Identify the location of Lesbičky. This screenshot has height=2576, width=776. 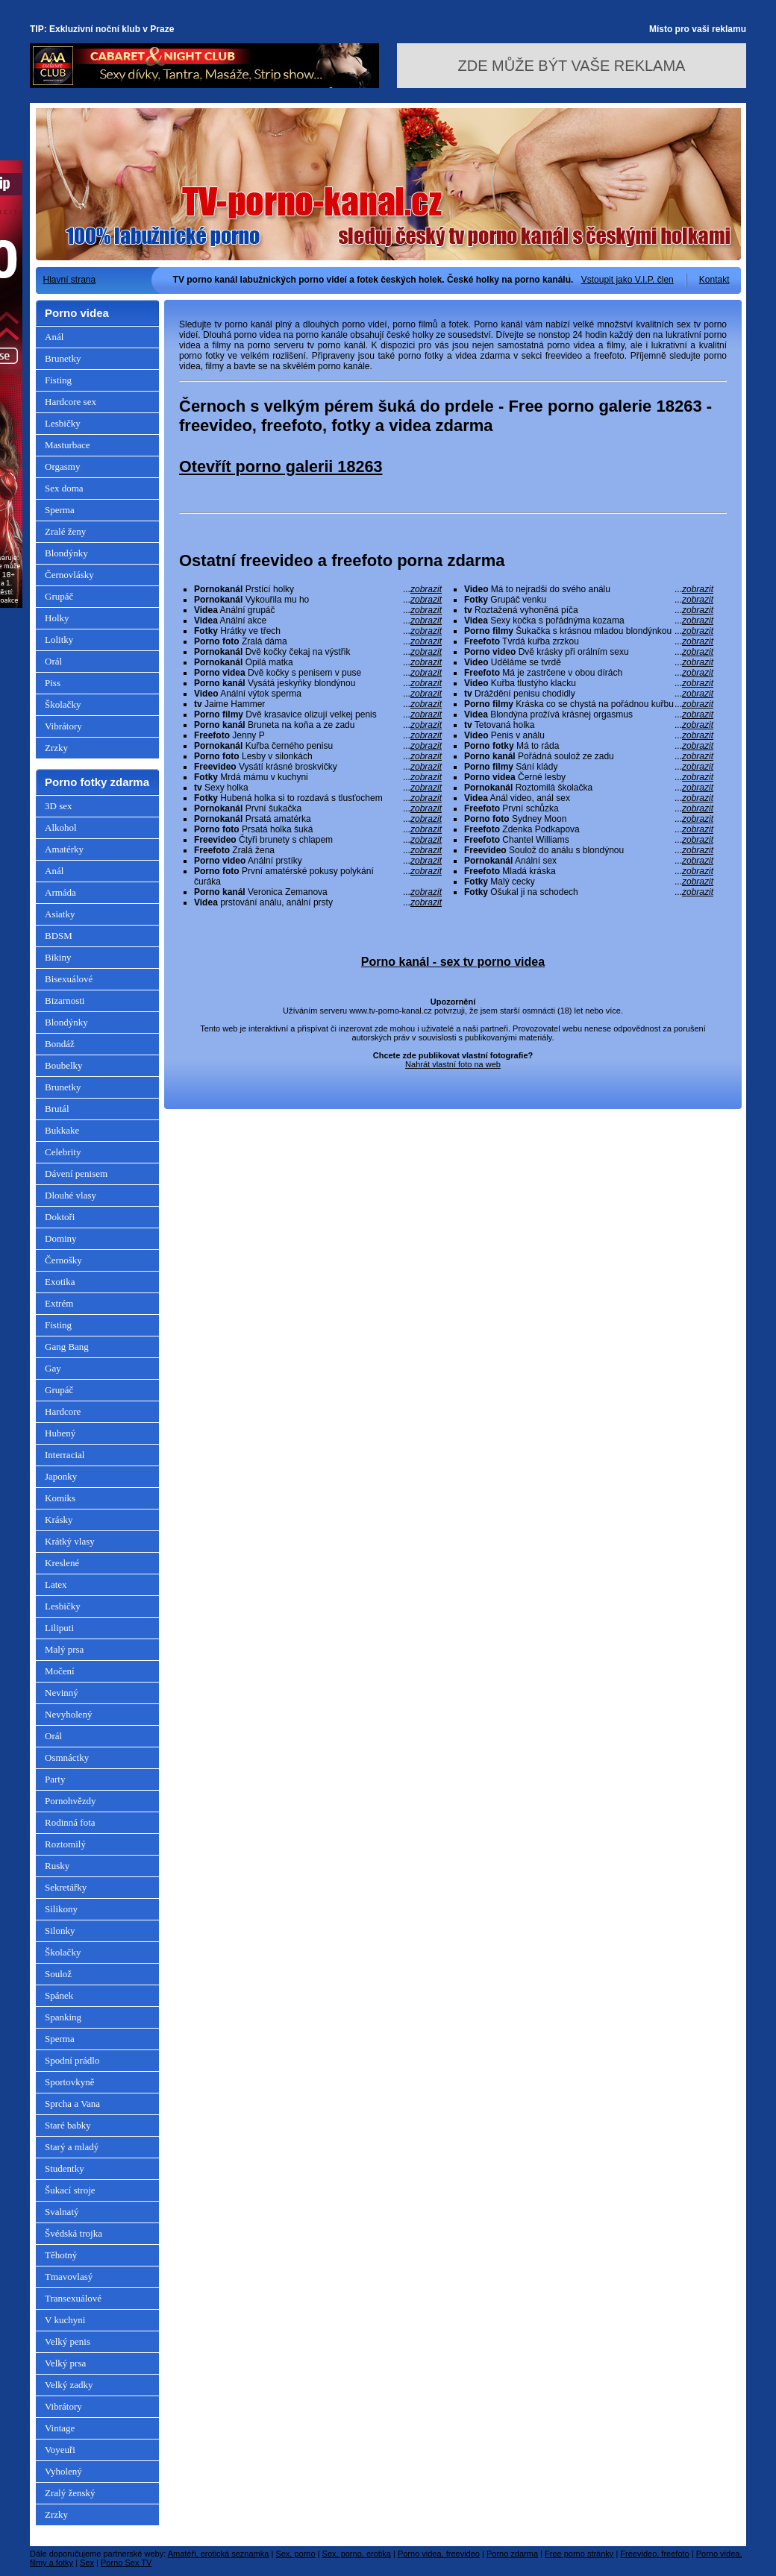
(63, 423).